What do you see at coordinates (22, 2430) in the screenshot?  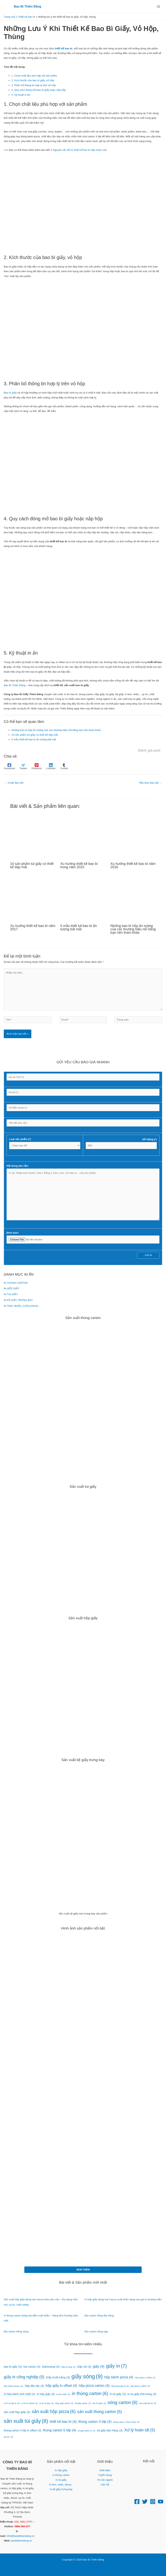 I see `thùng carton 3 lớp in offset [thùng carton 3 lớp in offset (3 mục)]` at bounding box center [22, 2430].